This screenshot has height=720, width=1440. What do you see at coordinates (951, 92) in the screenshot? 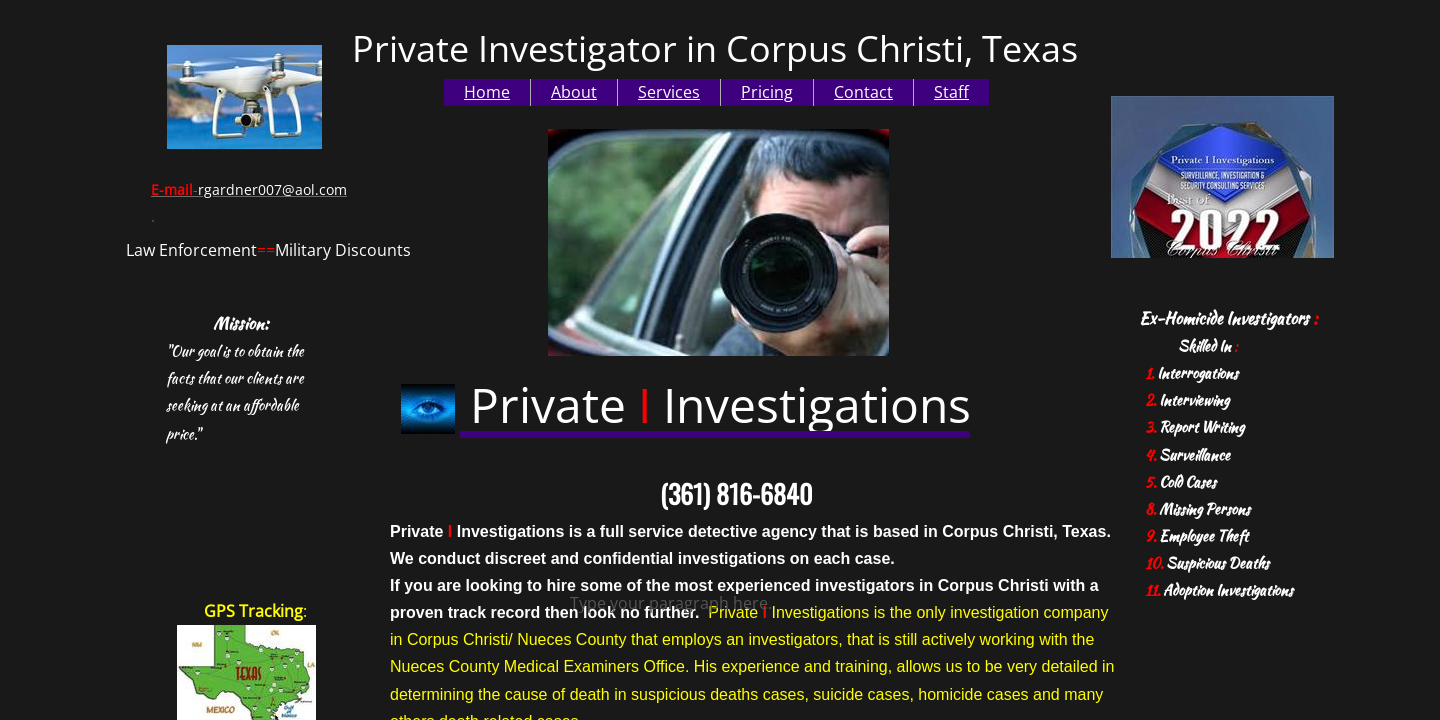
I see `Staff` at bounding box center [951, 92].